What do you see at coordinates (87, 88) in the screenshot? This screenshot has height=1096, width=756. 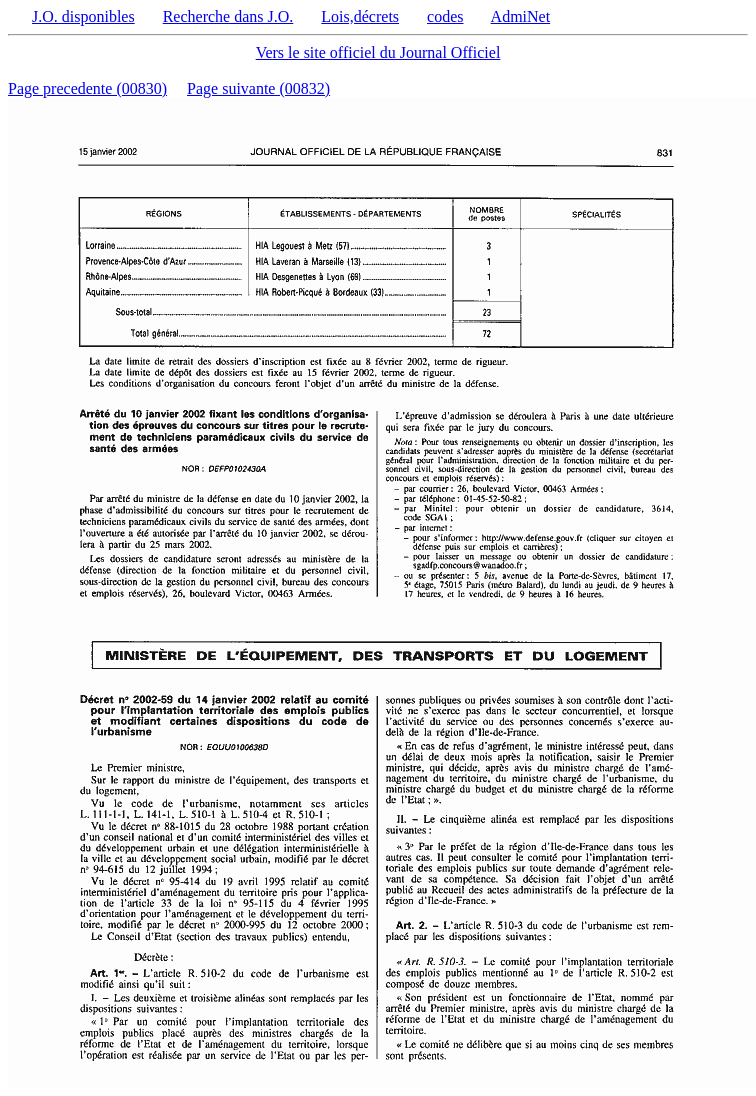 I see `Page precedente (00830)` at bounding box center [87, 88].